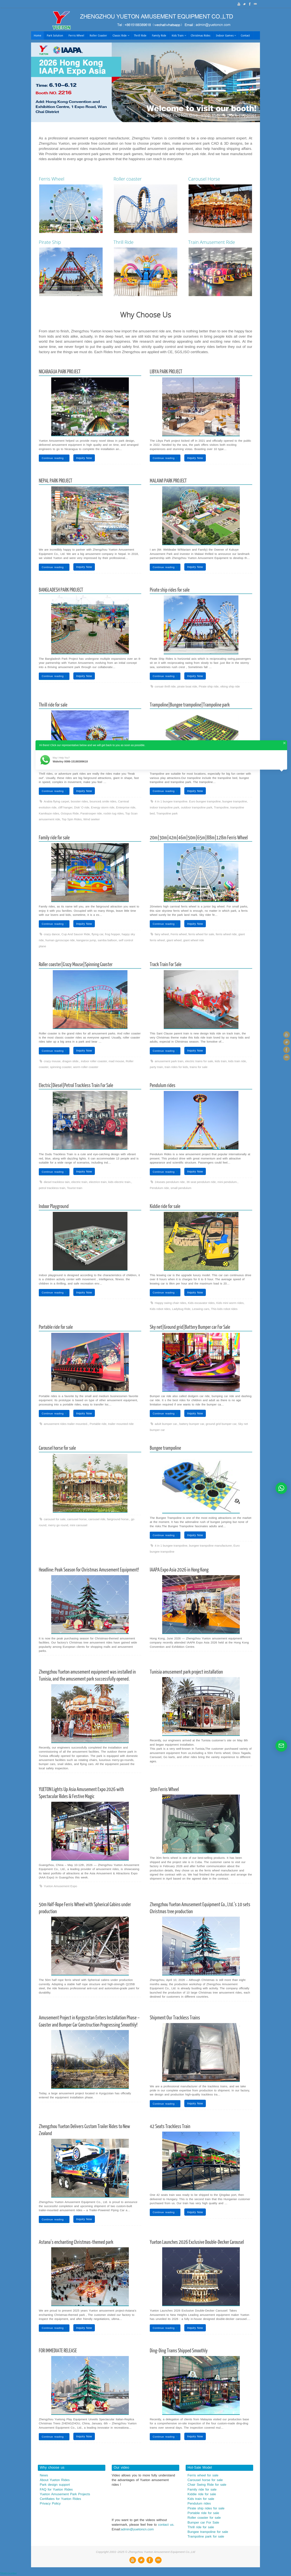  Describe the element at coordinates (200, 1309) in the screenshot. I see `Leswing cars` at that location.